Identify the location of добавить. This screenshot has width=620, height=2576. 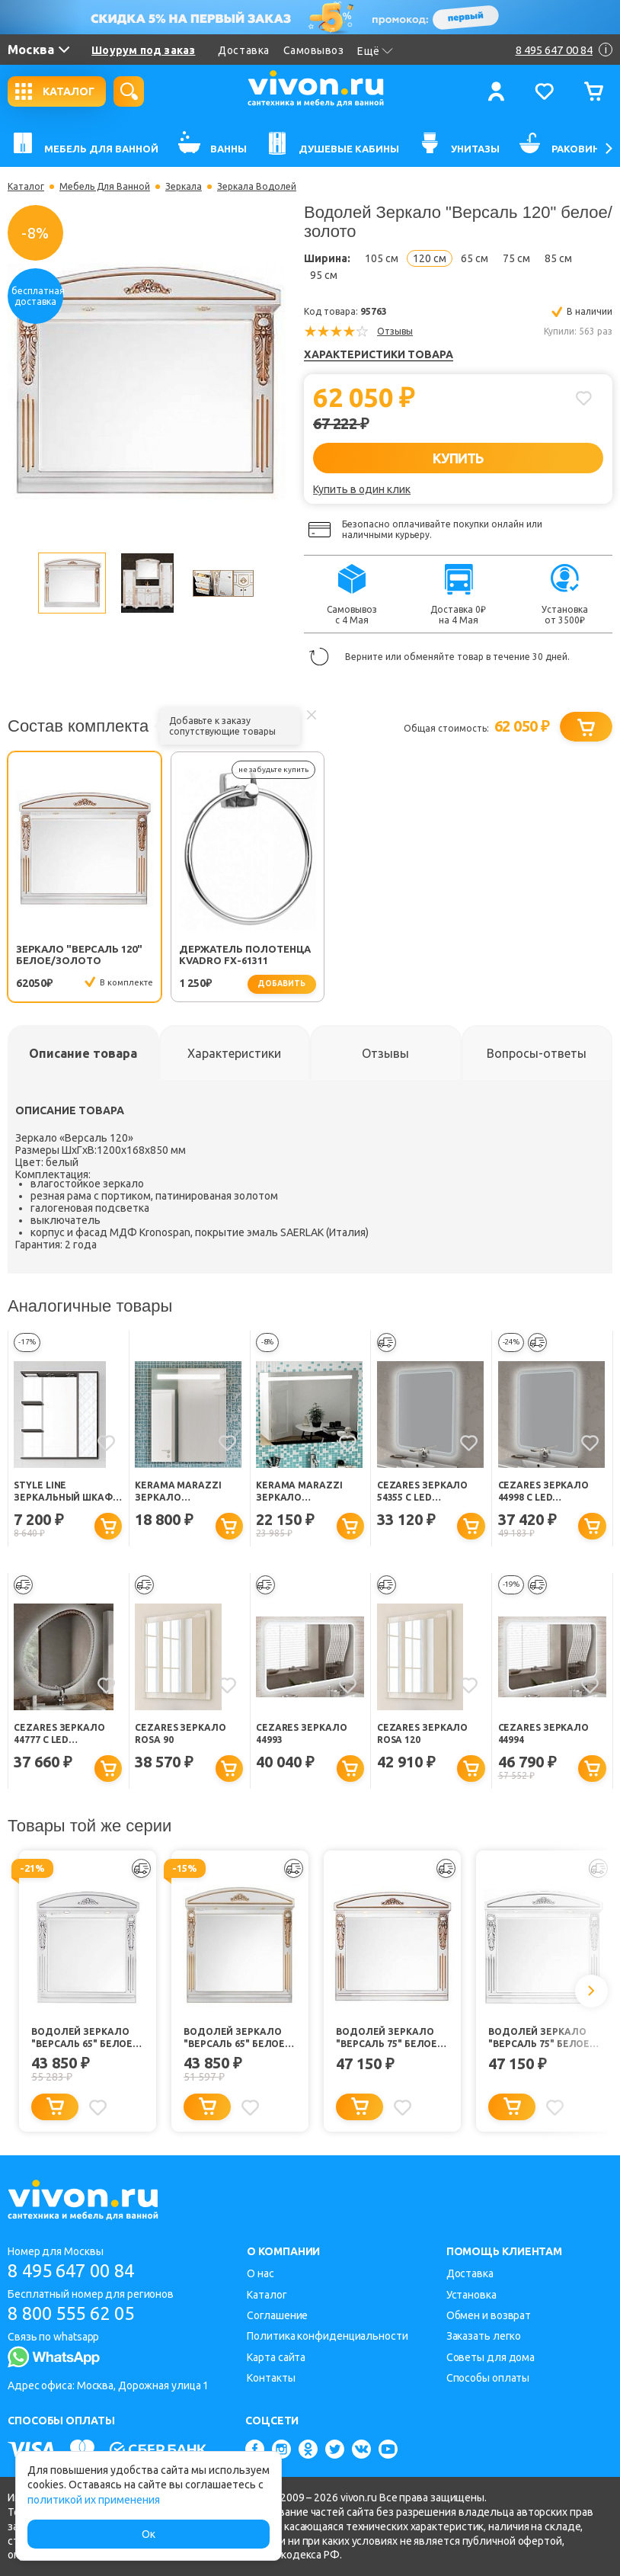
(263, 983).